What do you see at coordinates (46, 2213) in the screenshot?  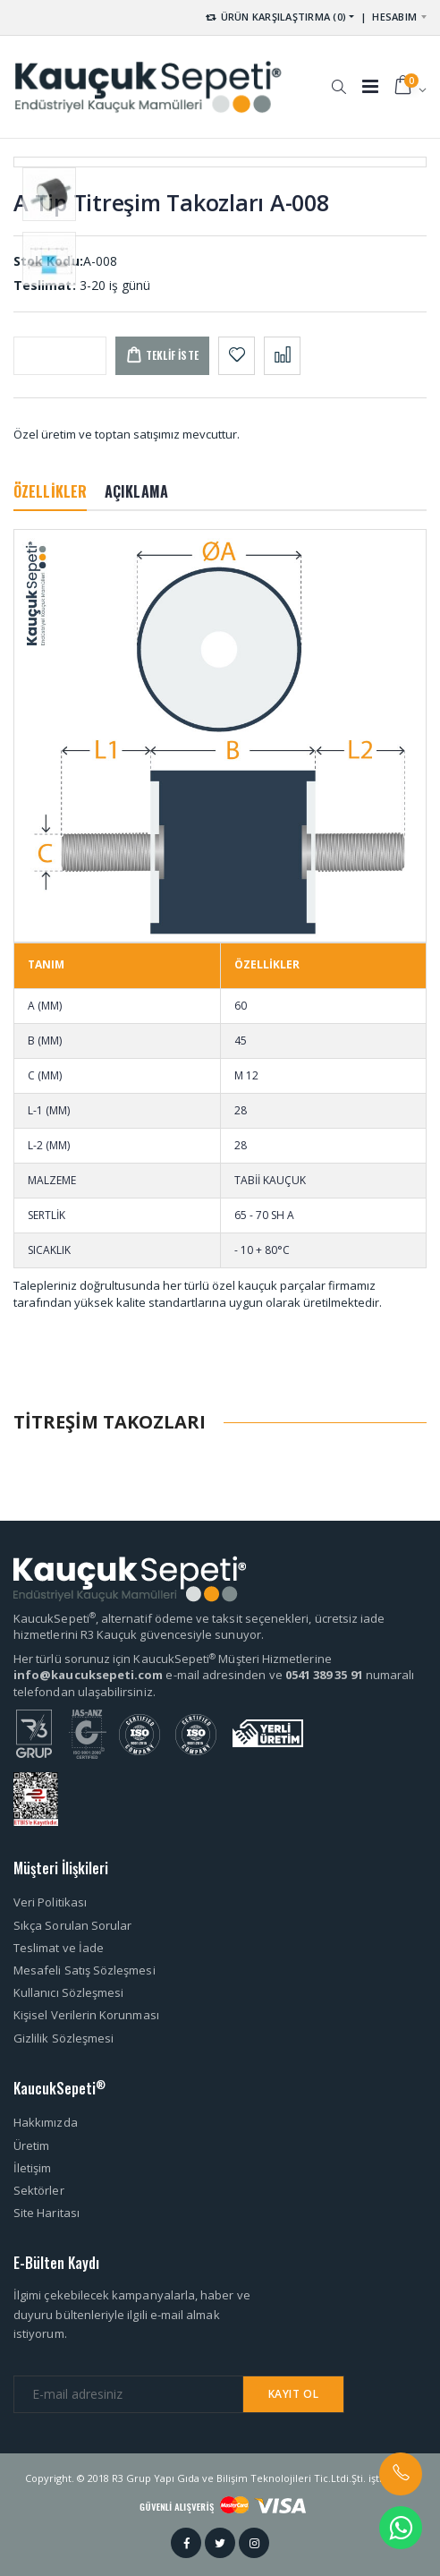 I see `Site Haritası` at bounding box center [46, 2213].